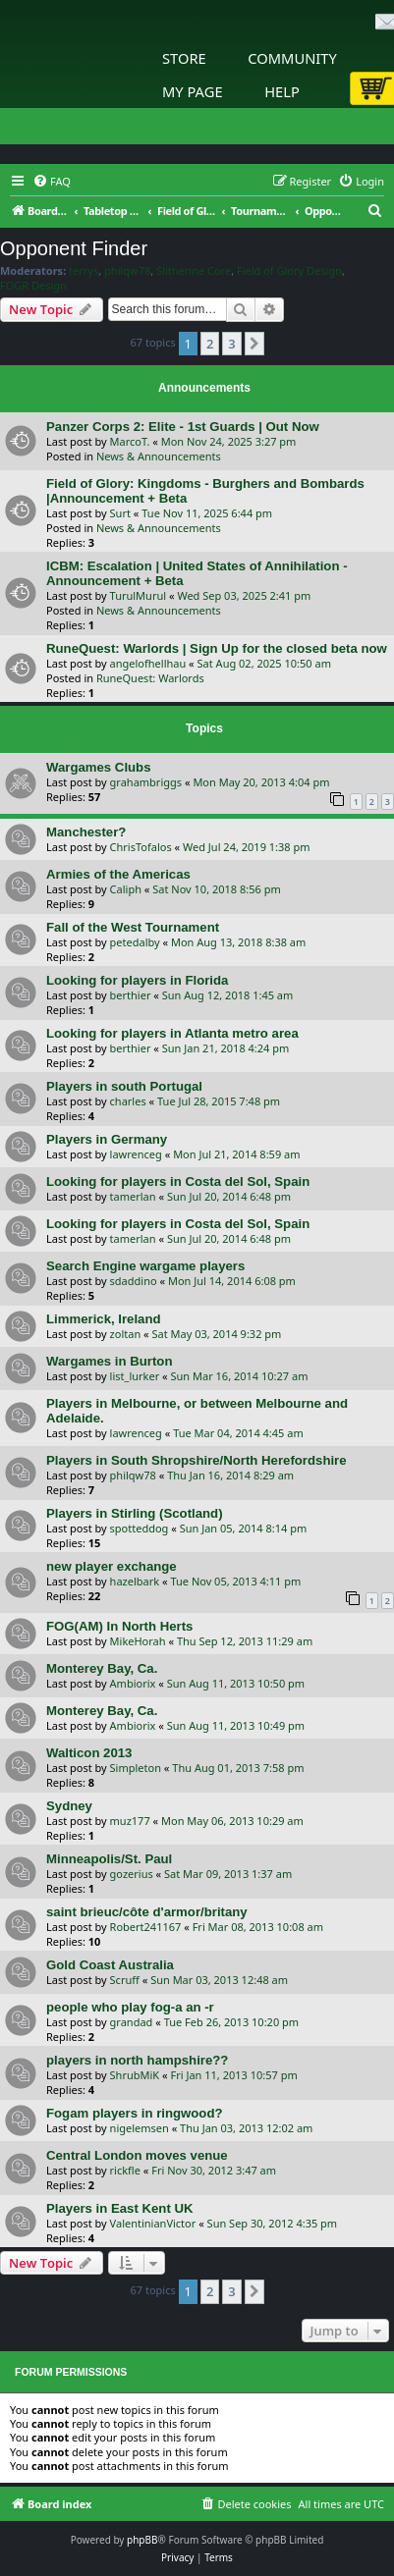 This screenshot has height=2576, width=394. I want to click on Limmerick, Ireland, so click(103, 1319).